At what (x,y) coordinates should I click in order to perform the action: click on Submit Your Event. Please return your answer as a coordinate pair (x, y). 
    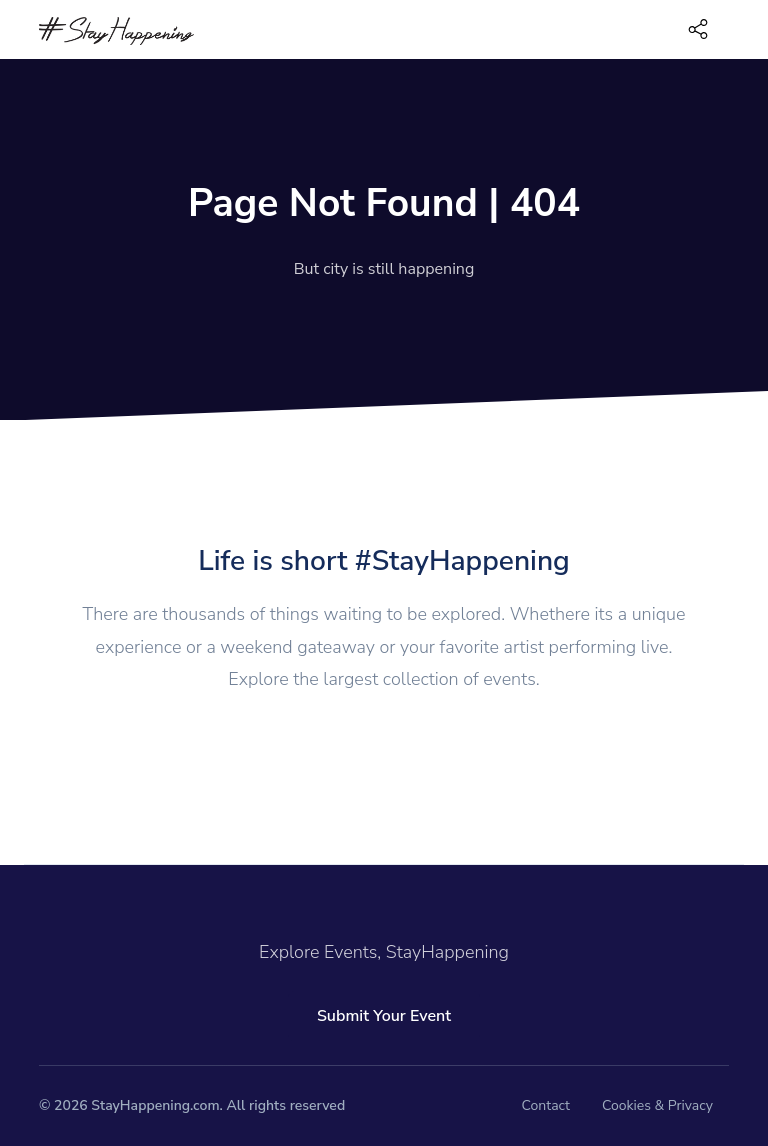
    Looking at the image, I should click on (384, 1016).